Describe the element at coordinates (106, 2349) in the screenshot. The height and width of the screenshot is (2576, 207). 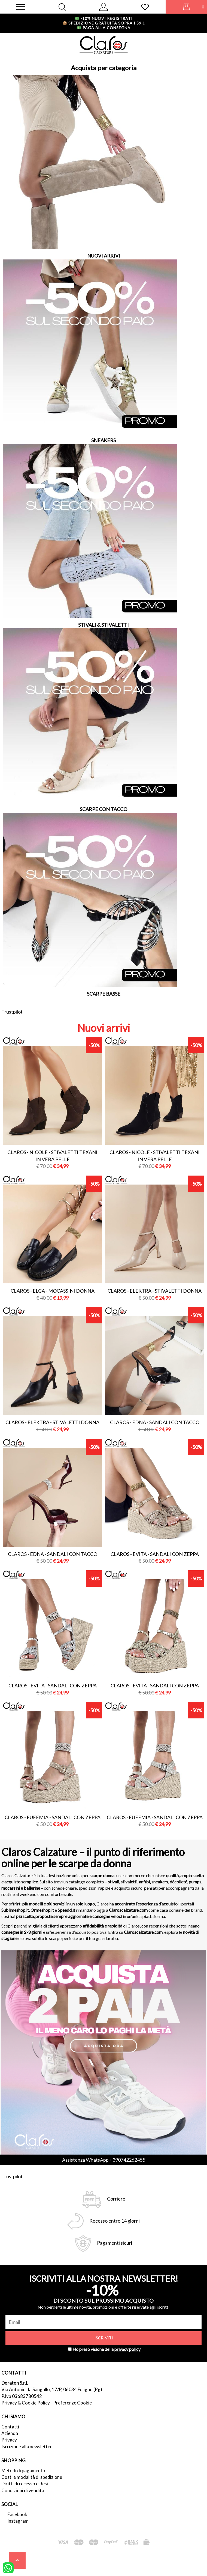
I see `Ho preso visione della` at that location.